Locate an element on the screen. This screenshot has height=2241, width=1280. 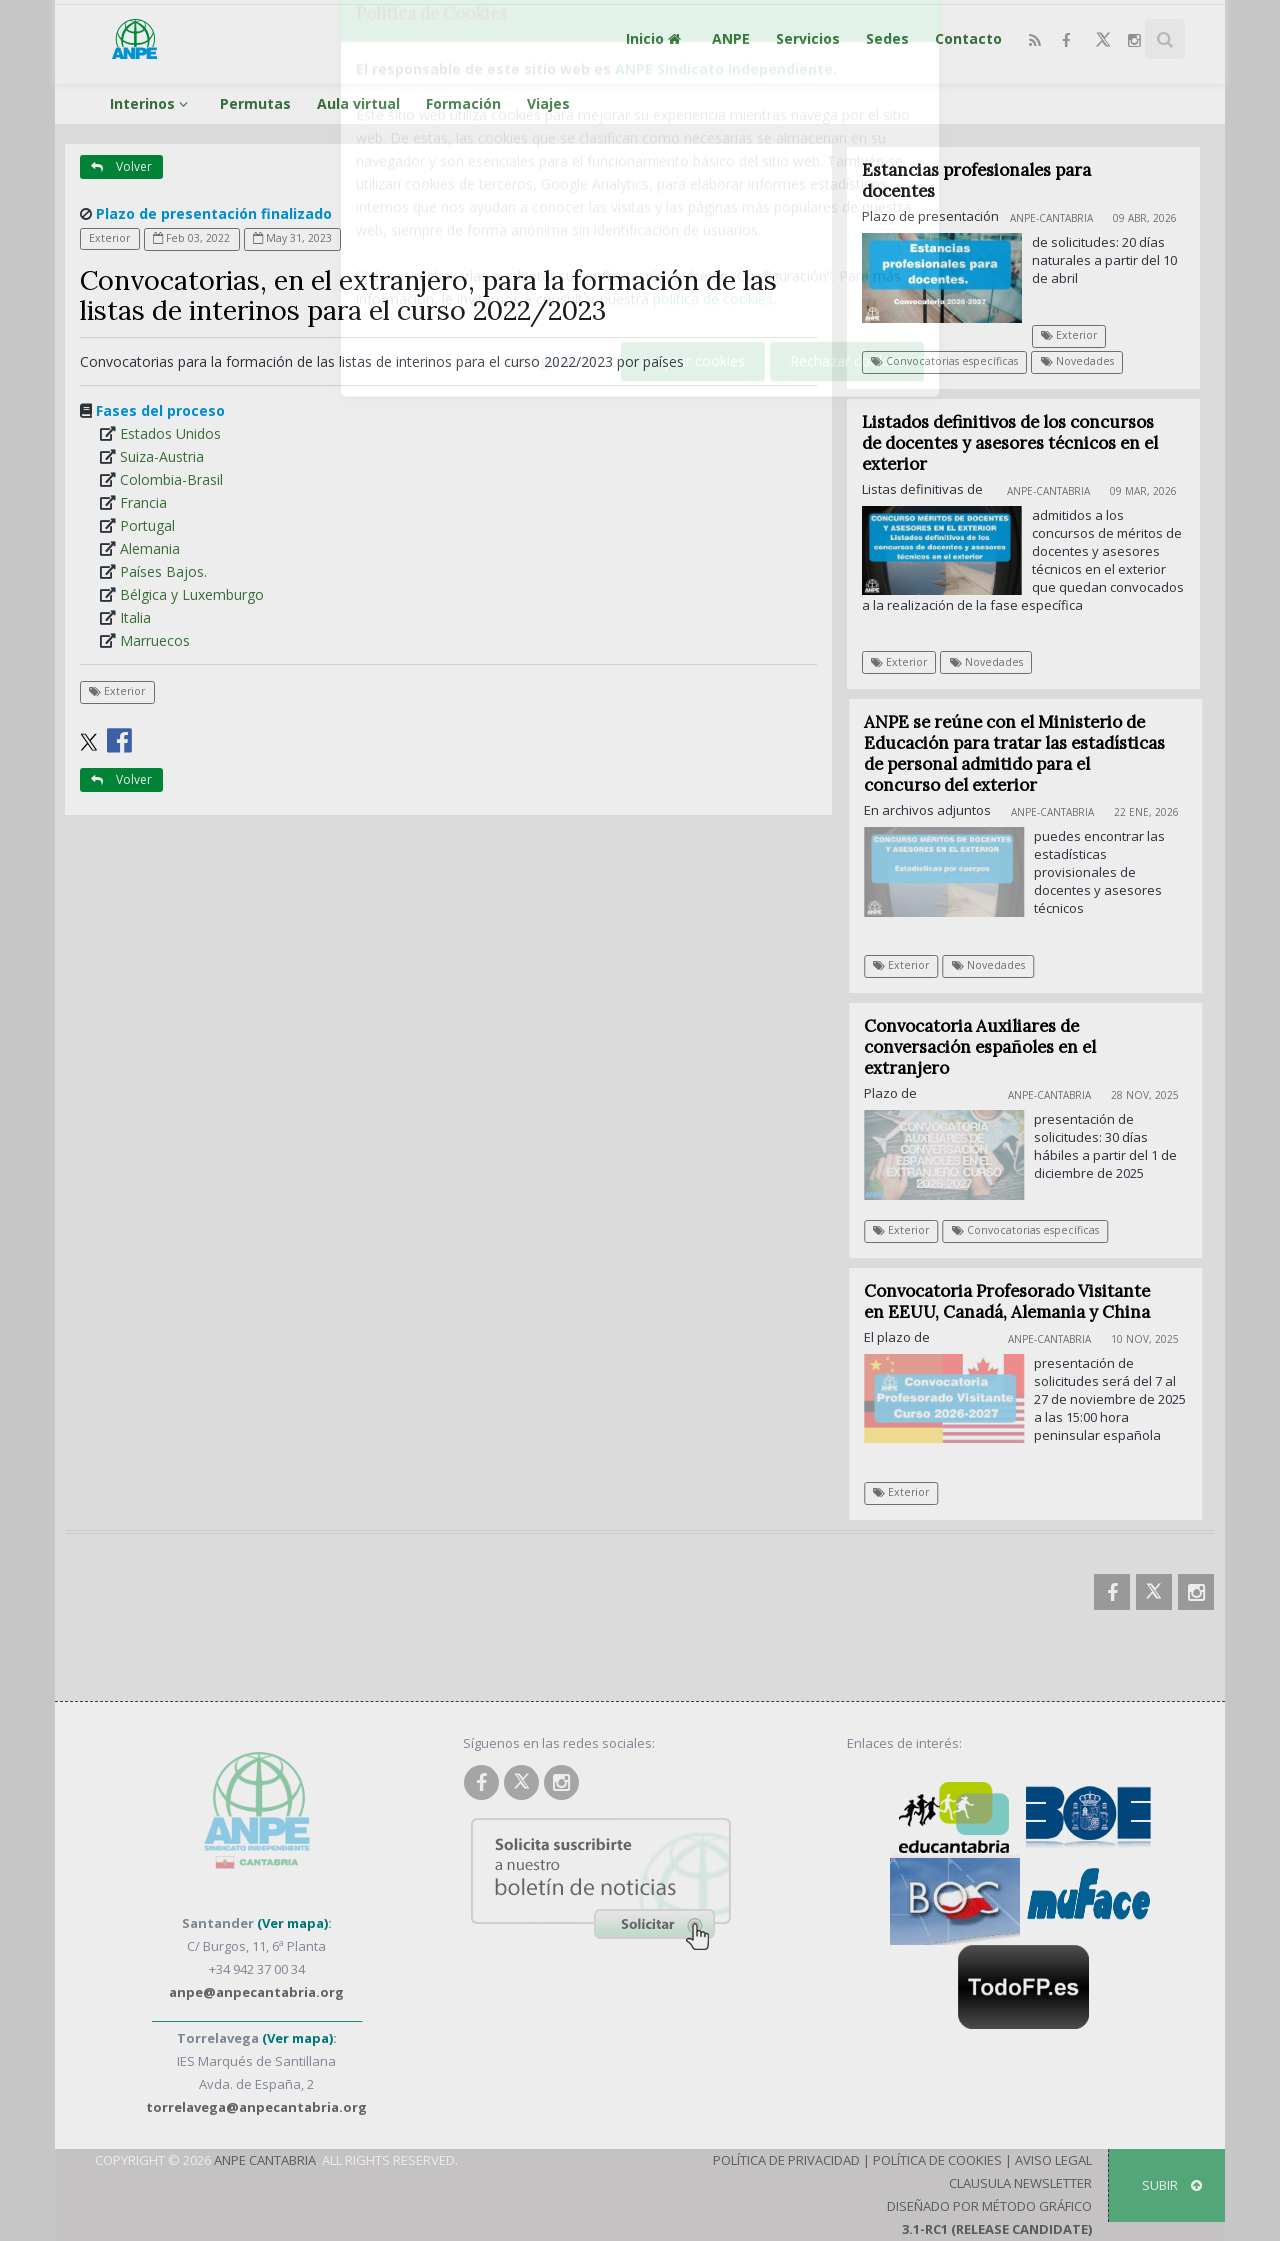
Volver is located at coordinates (121, 166).